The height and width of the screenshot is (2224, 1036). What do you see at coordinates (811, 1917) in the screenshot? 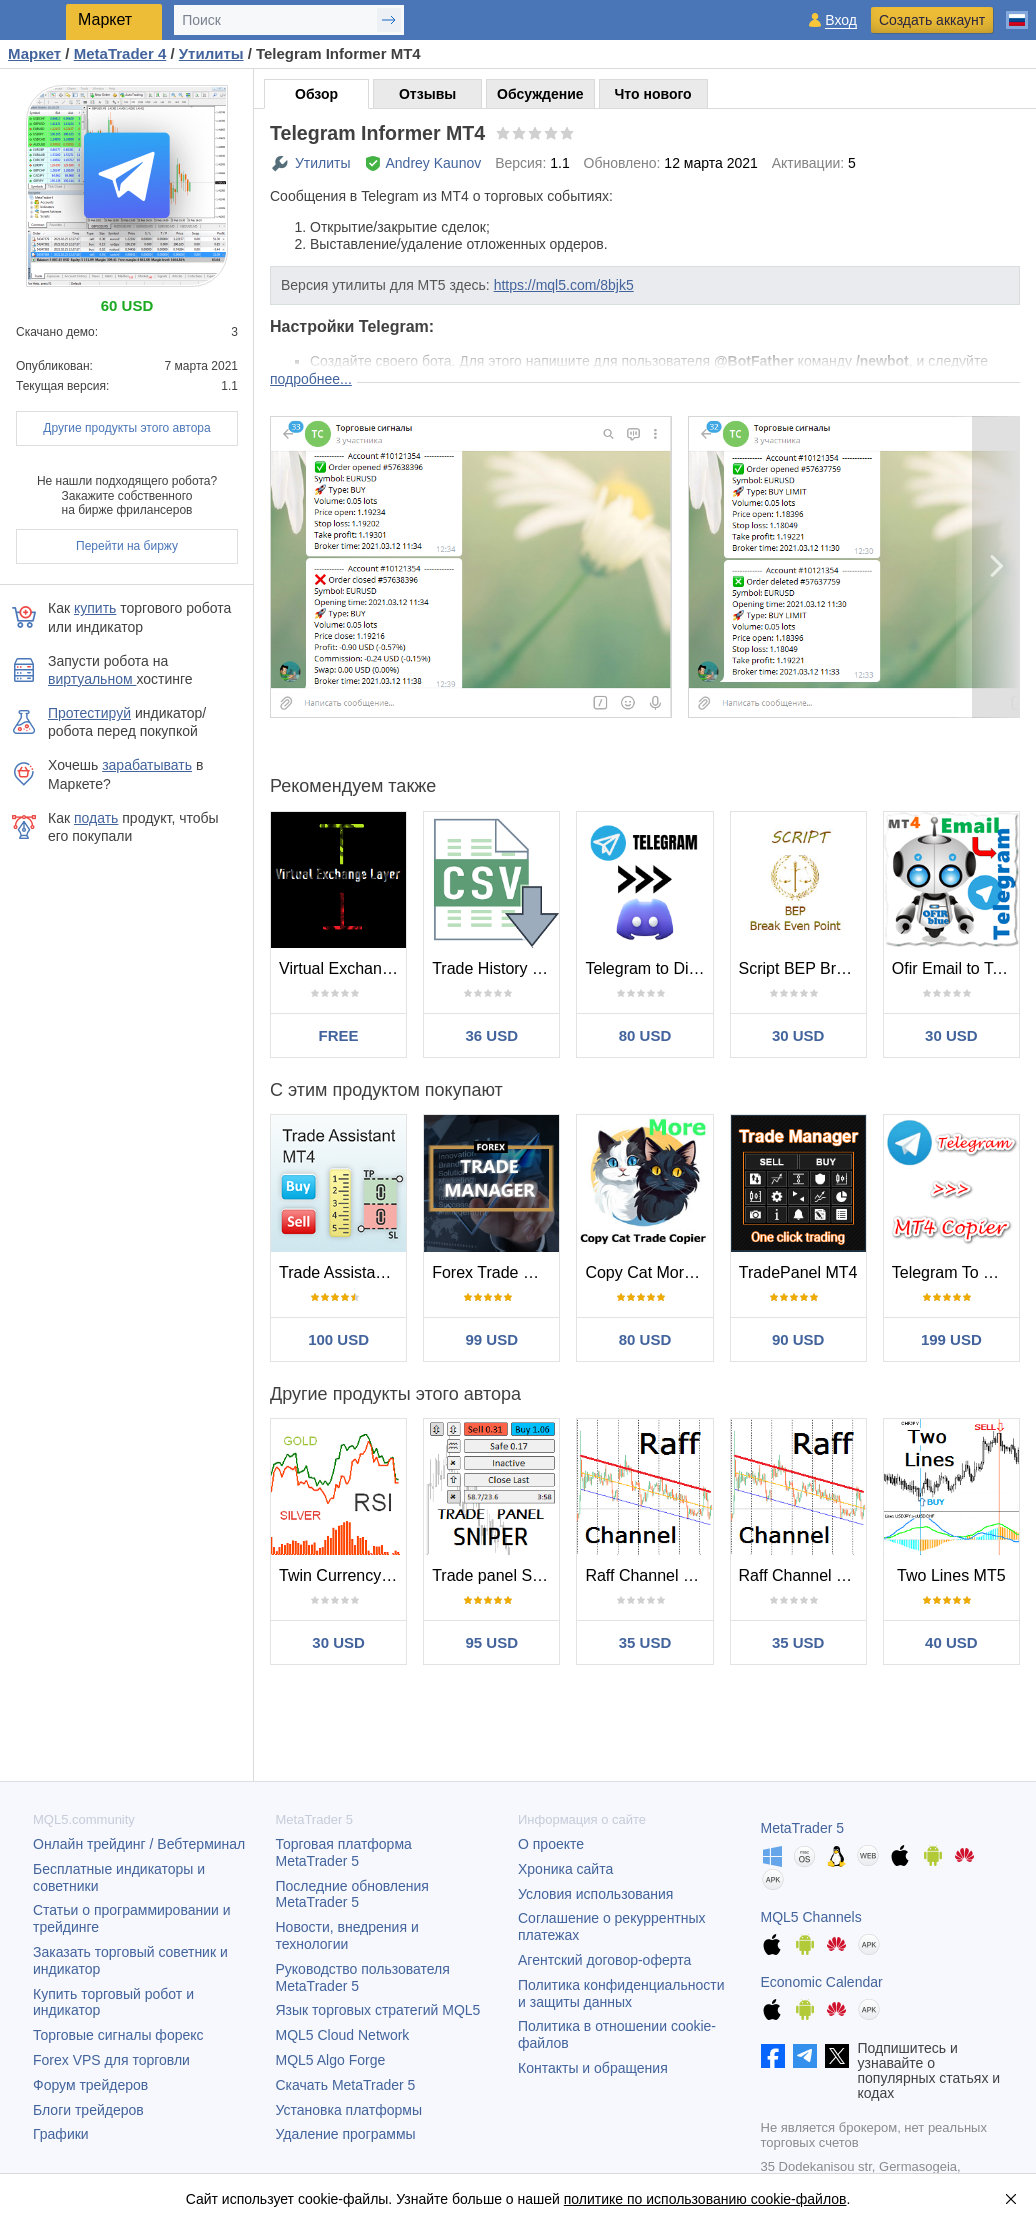
I see `MQL5 Channels` at bounding box center [811, 1917].